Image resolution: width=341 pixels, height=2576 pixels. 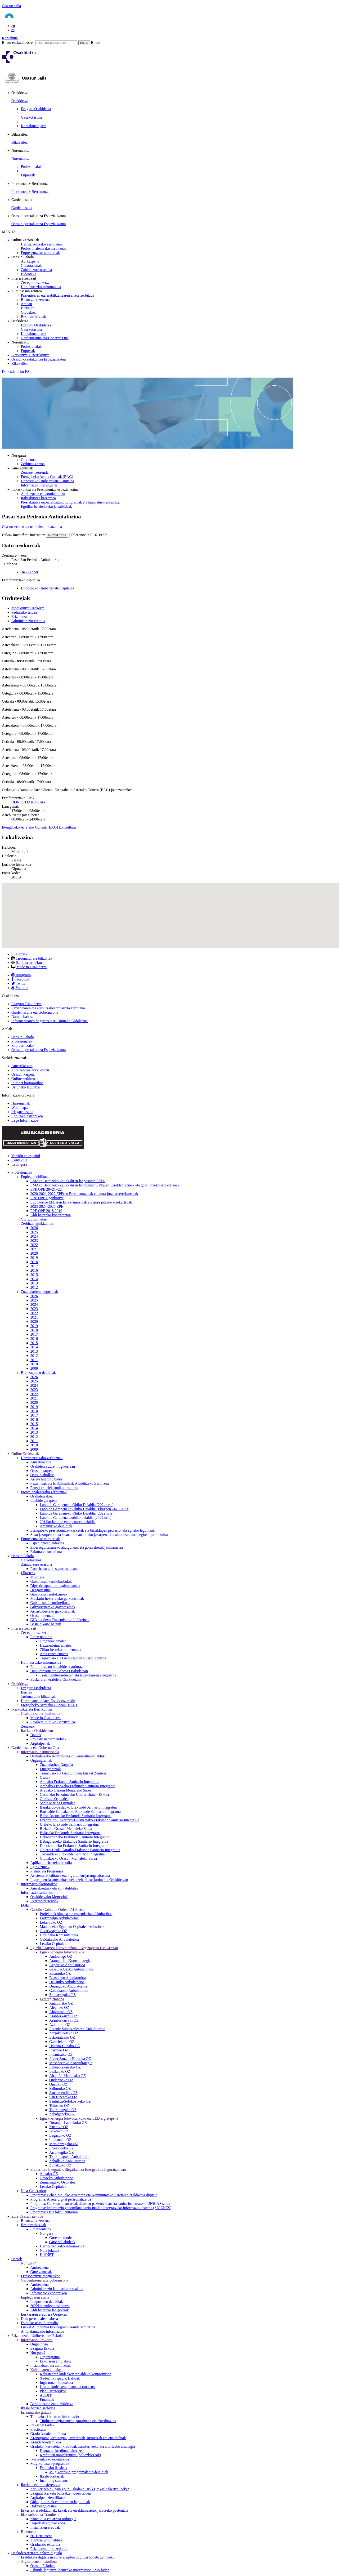 What do you see at coordinates (34, 1283) in the screenshot?
I see `2013` at bounding box center [34, 1283].